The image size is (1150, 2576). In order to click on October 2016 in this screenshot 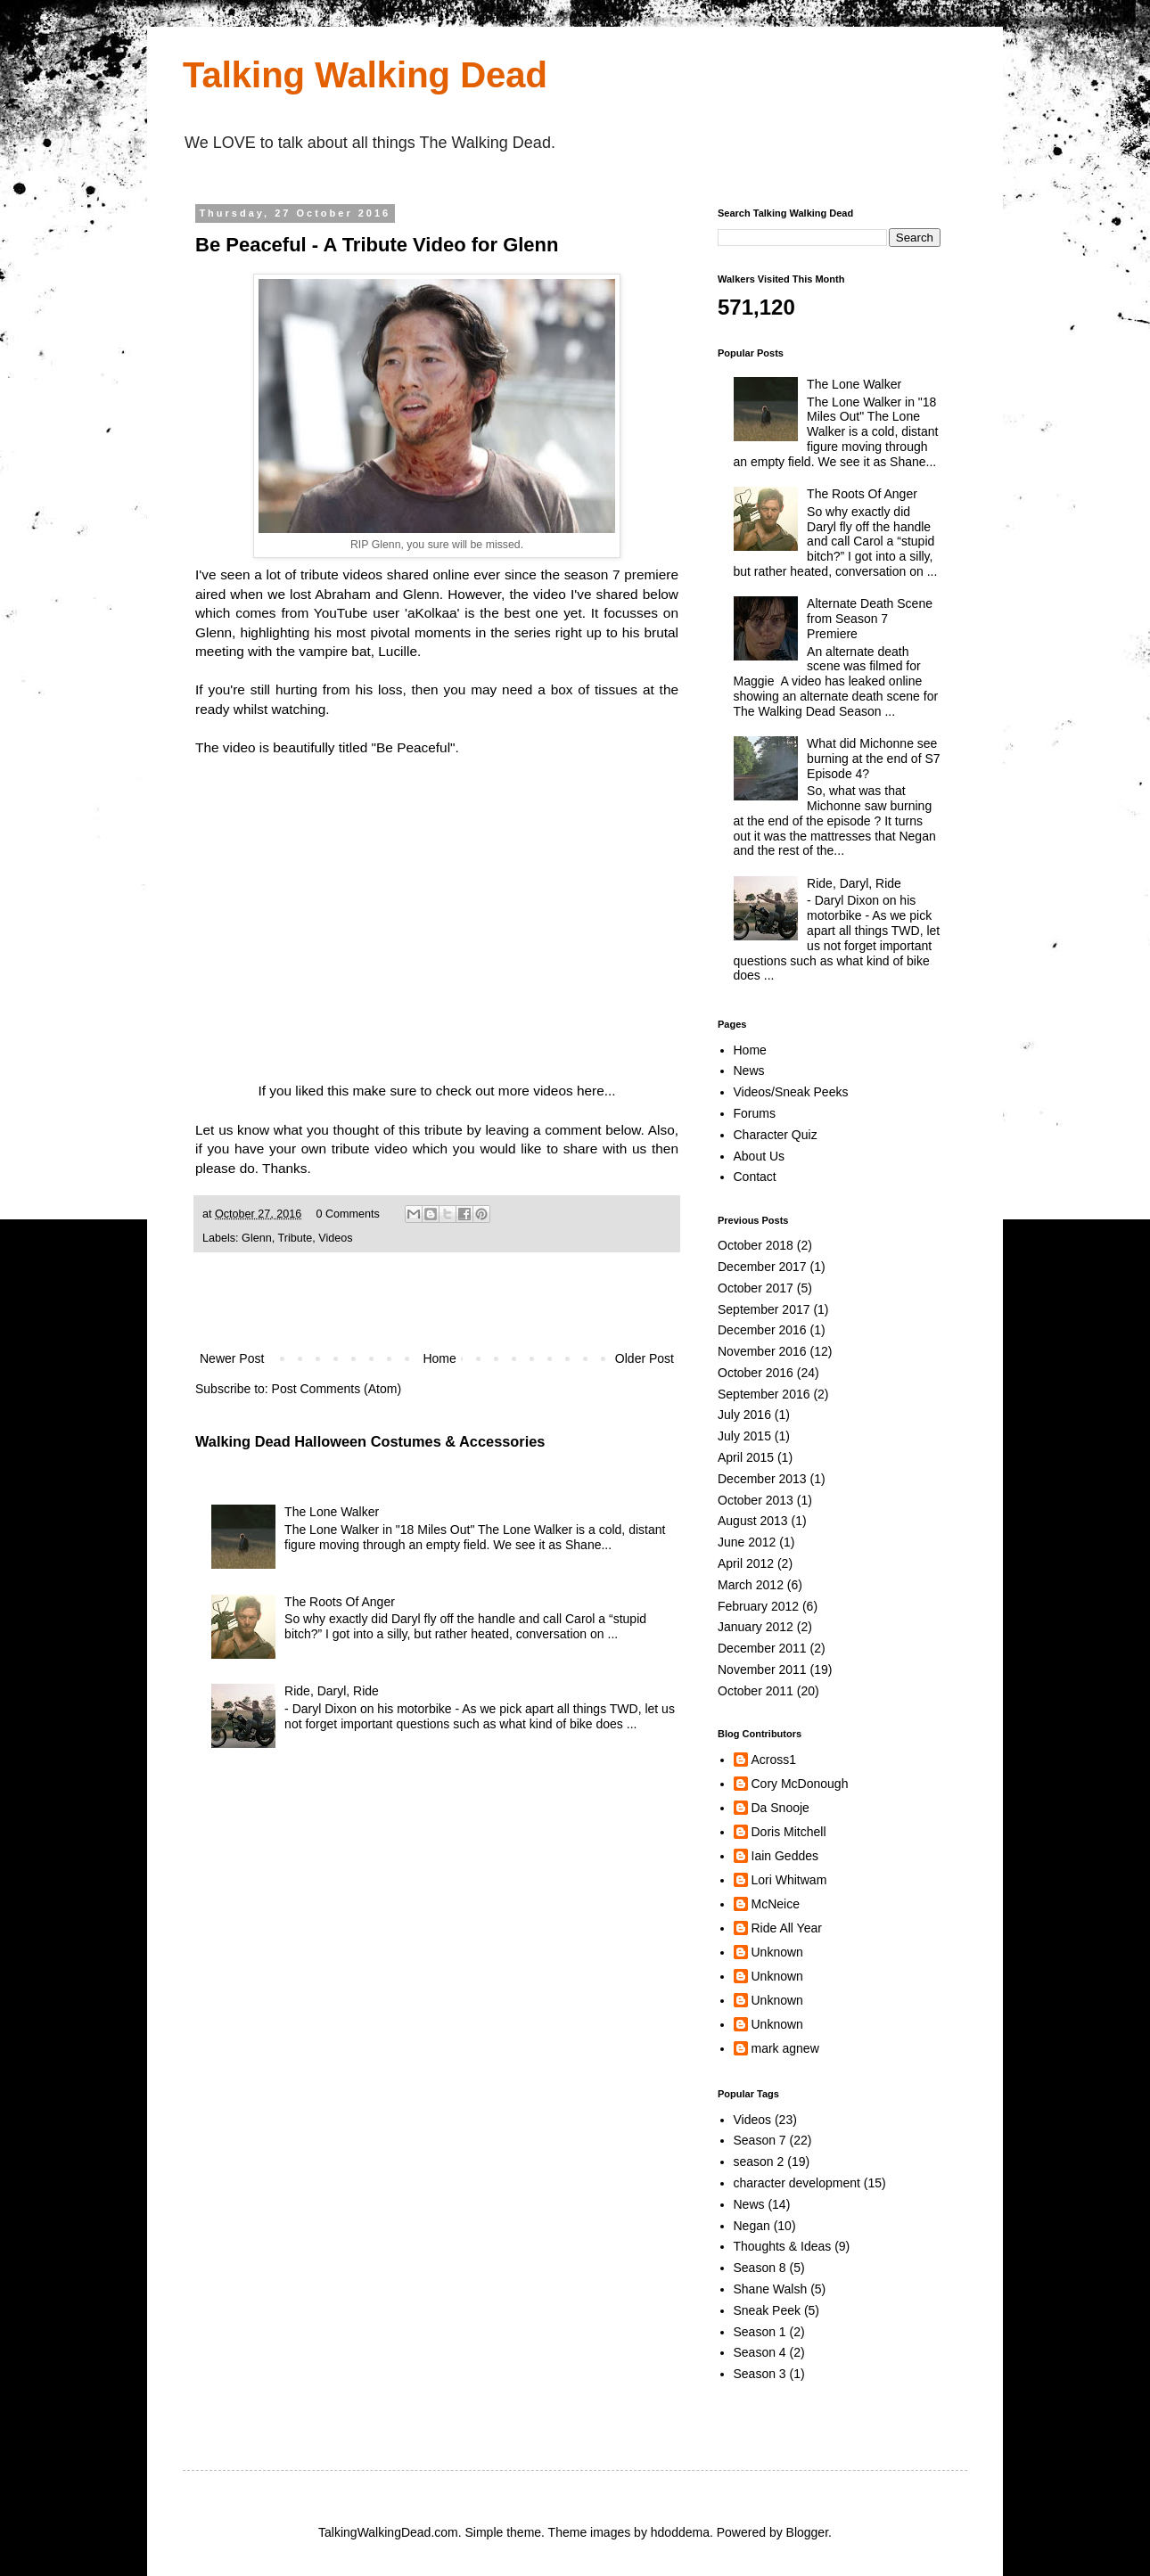, I will do `click(755, 1373)`.